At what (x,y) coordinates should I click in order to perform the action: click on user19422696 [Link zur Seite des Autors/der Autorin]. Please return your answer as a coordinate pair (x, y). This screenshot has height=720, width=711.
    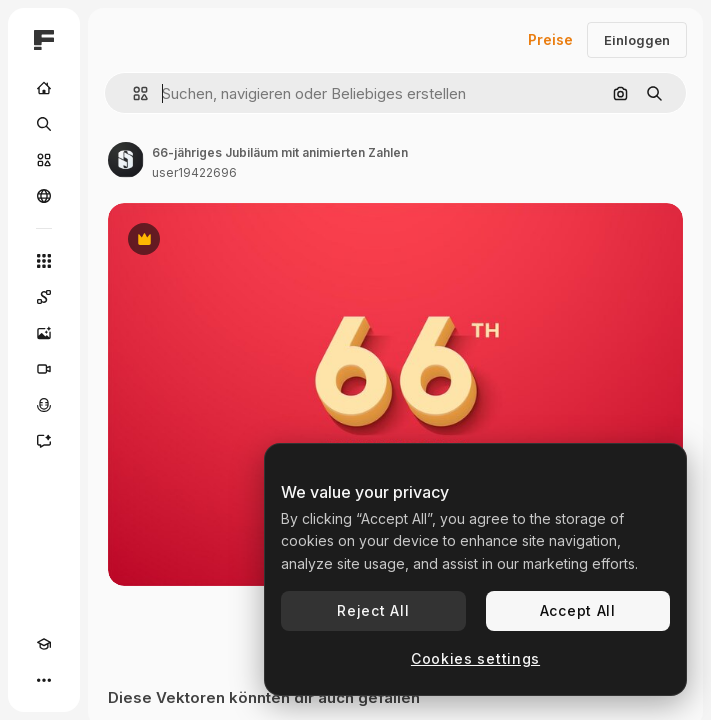
    Looking at the image, I should click on (194, 172).